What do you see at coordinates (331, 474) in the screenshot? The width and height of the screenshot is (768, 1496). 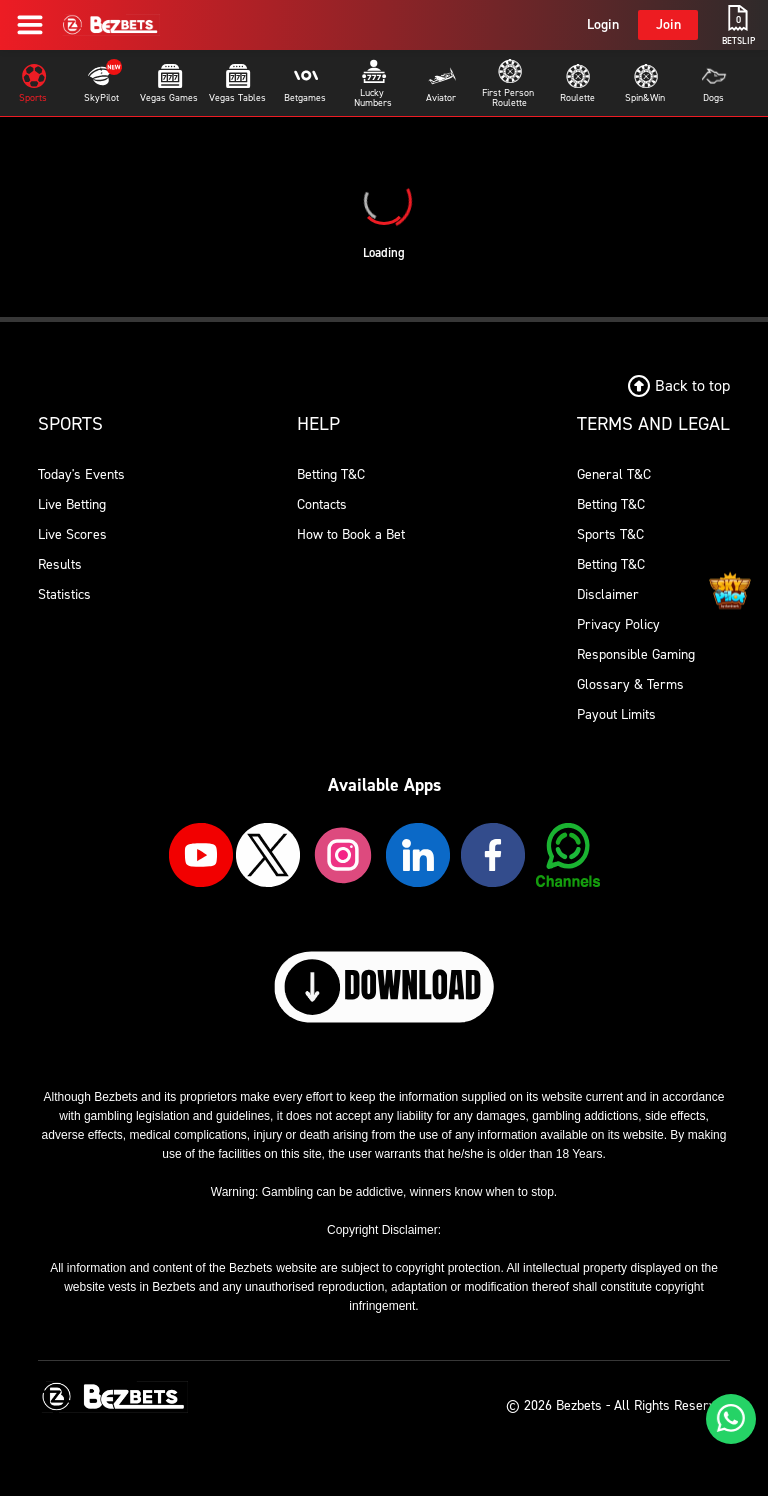 I see `Betting T&C` at bounding box center [331, 474].